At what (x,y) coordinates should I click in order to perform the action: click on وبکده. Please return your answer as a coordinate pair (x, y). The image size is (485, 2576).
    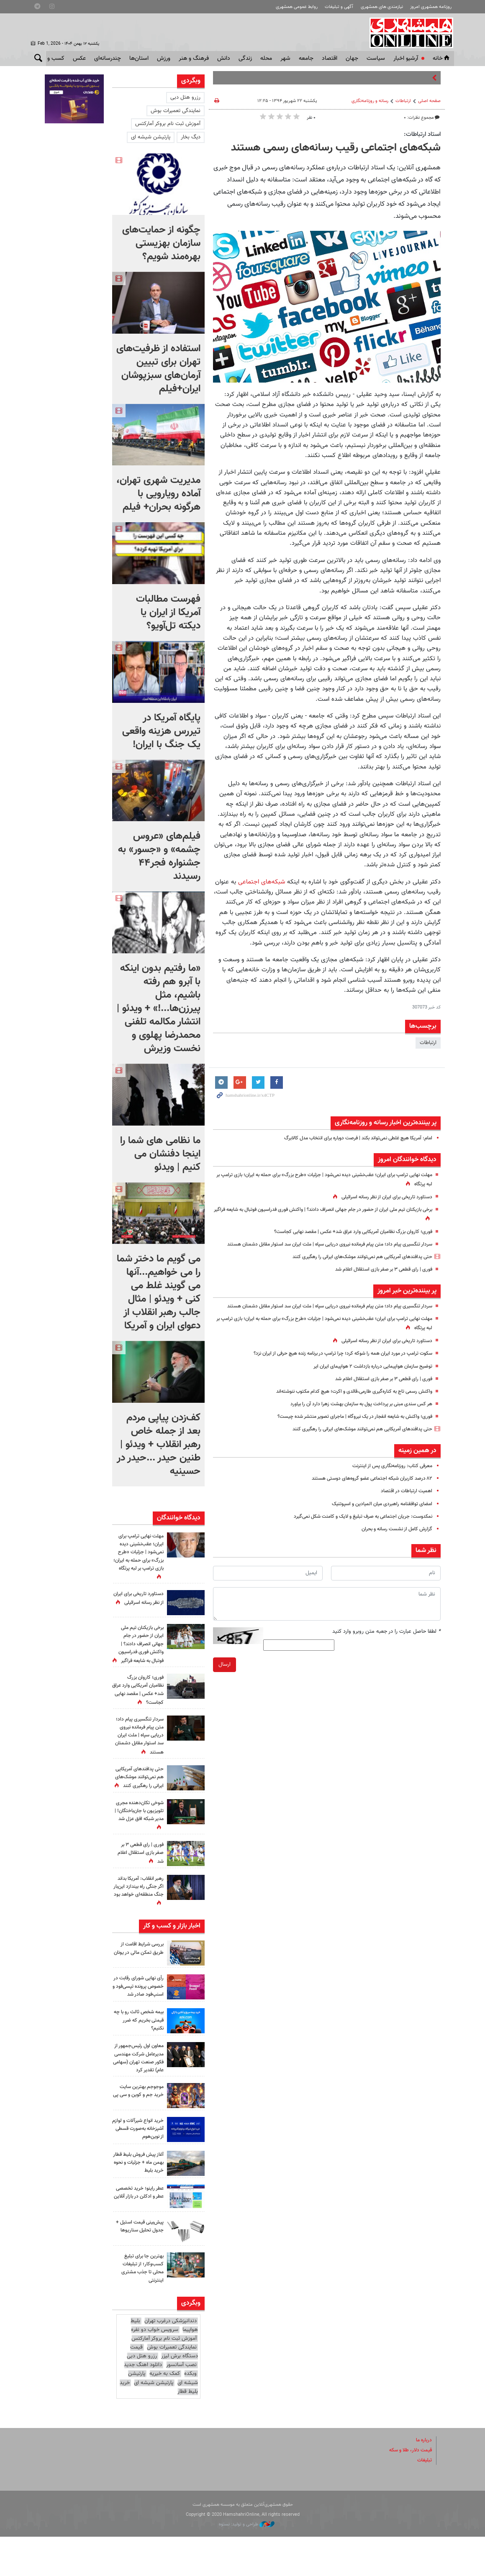
    Looking at the image, I should click on (190, 2413).